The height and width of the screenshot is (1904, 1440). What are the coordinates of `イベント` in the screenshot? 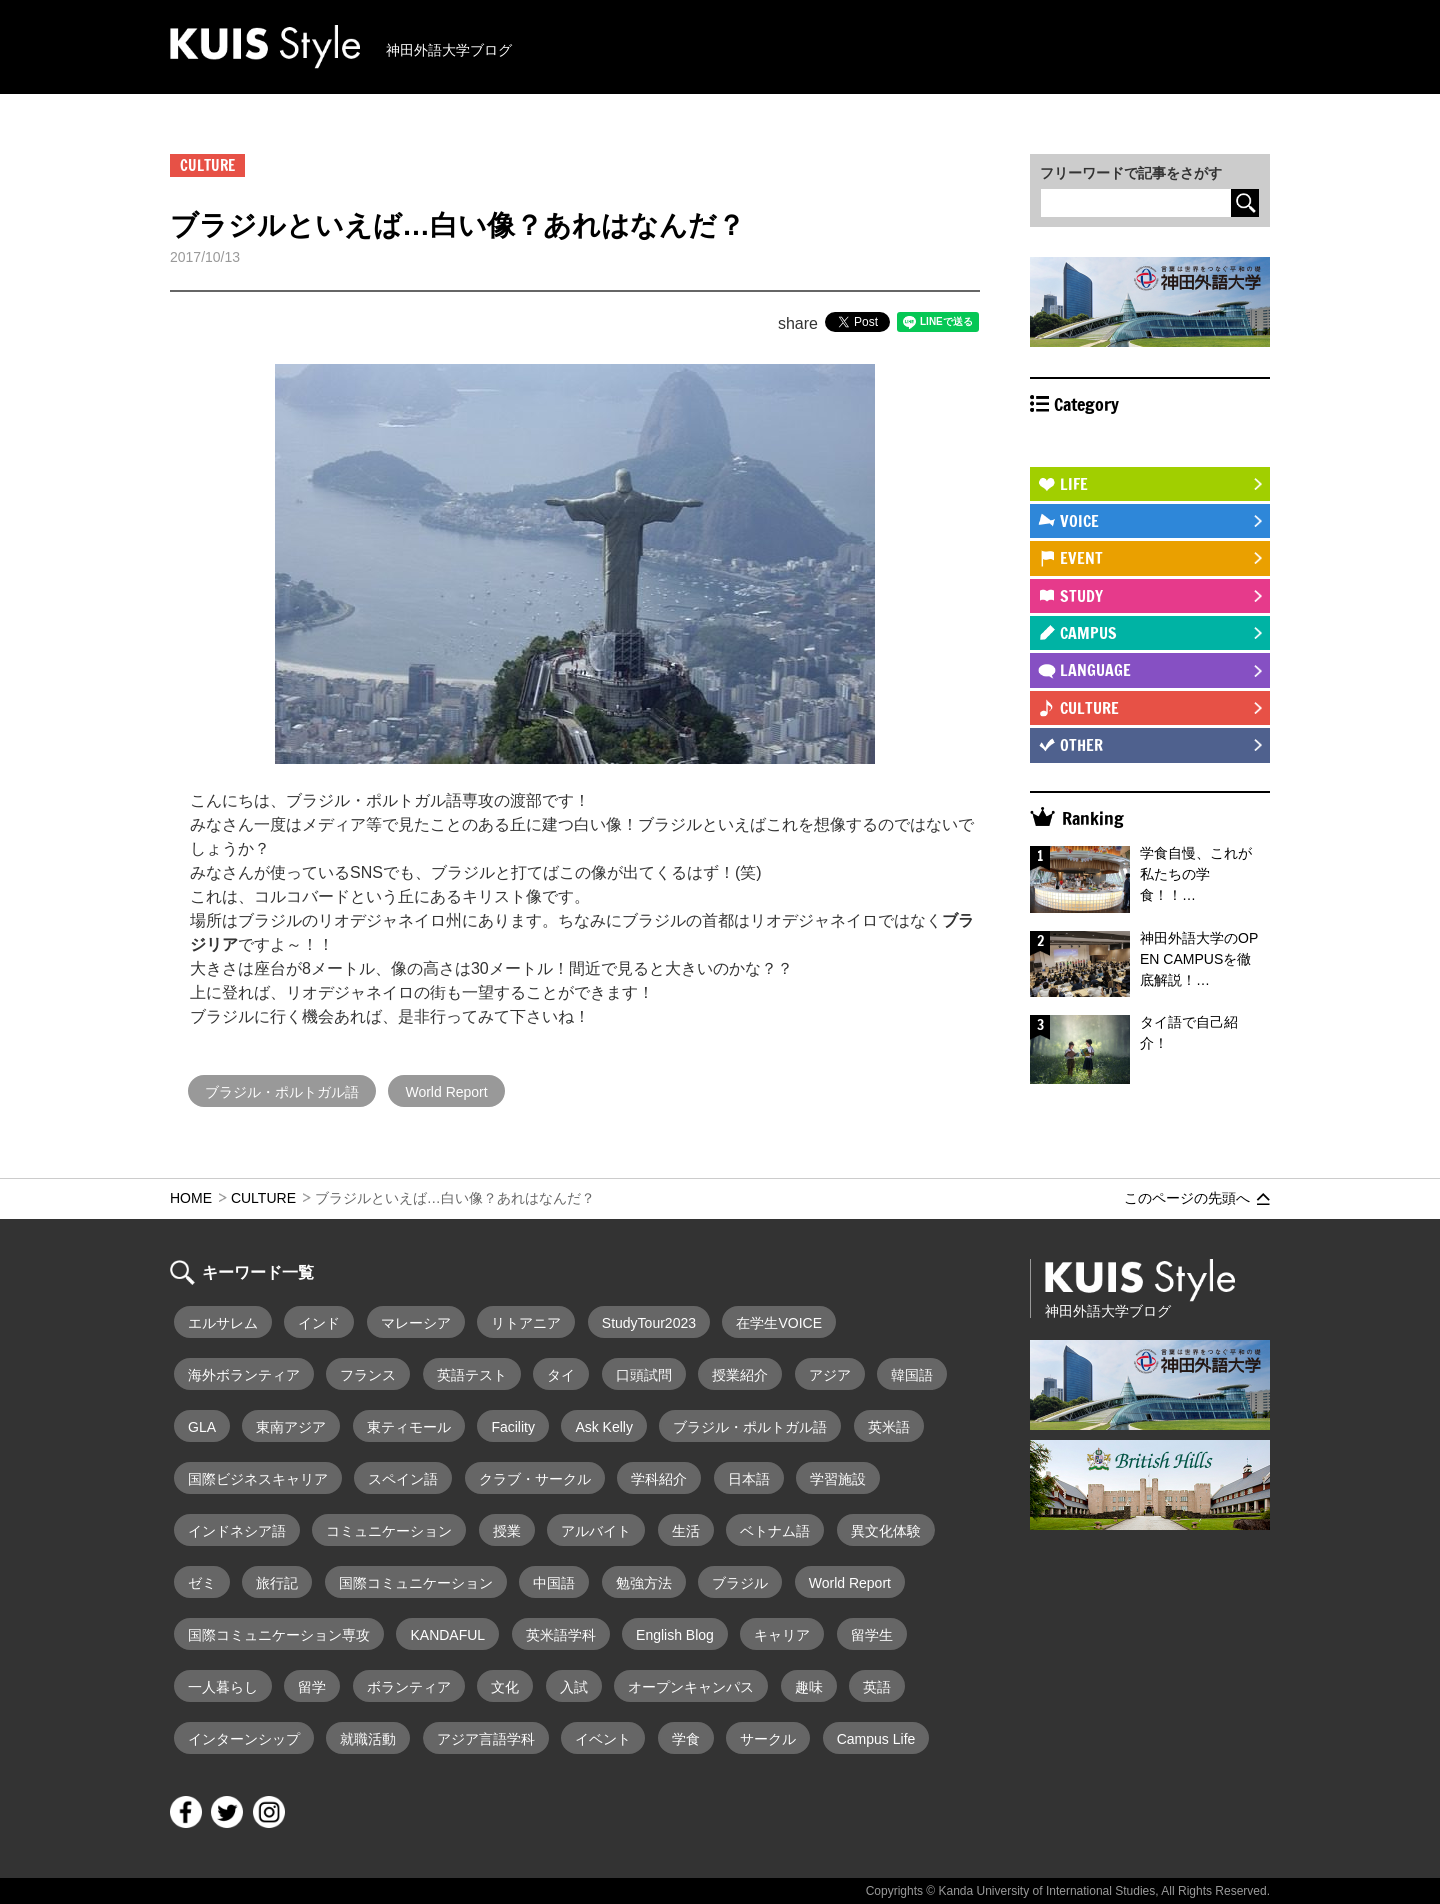 It's located at (603, 1739).